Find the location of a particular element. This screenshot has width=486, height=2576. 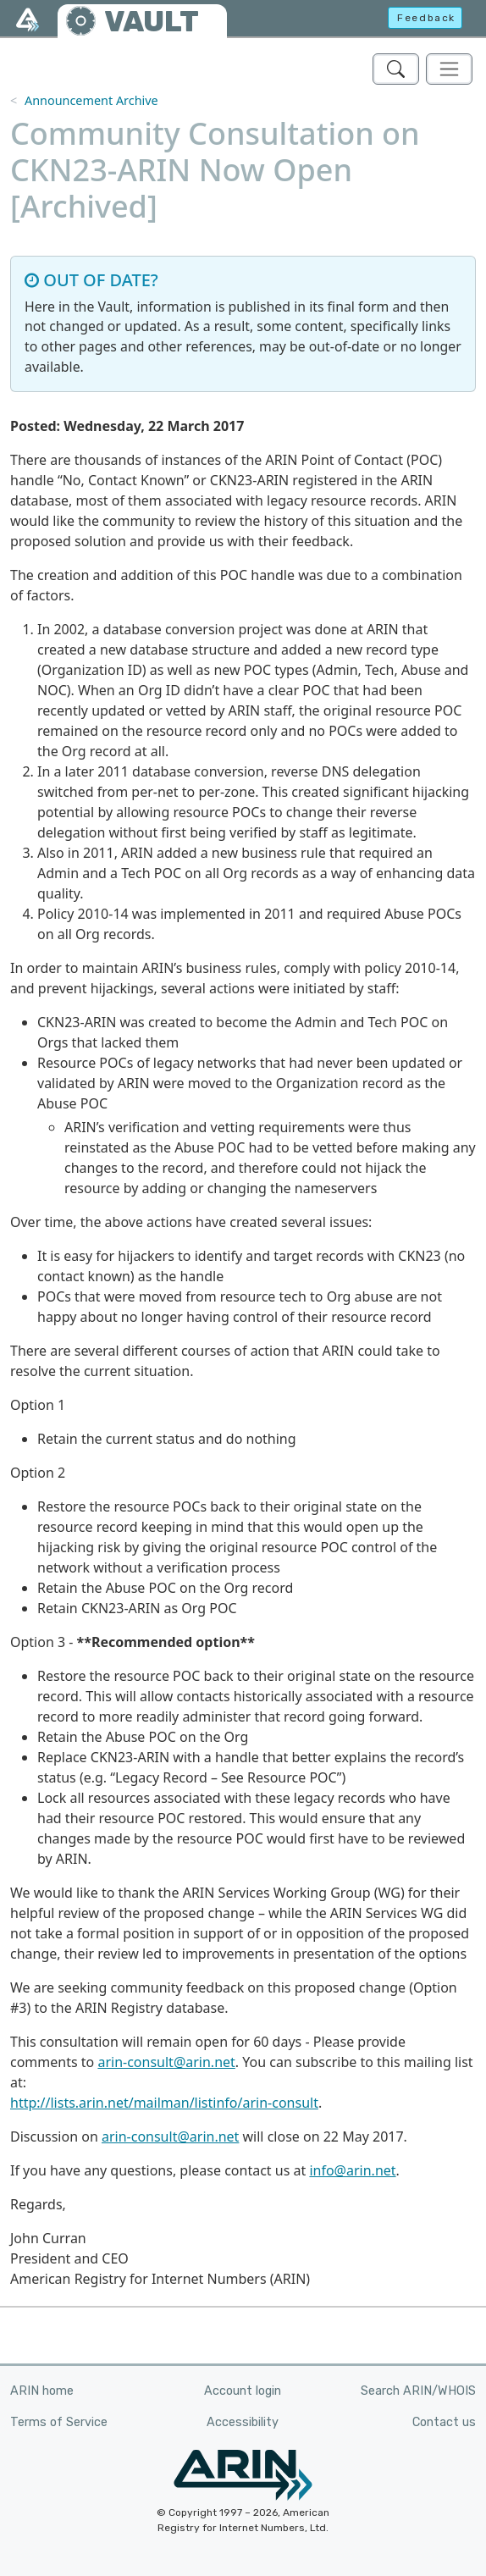

Search ARIN/WHOIS is located at coordinates (418, 2391).